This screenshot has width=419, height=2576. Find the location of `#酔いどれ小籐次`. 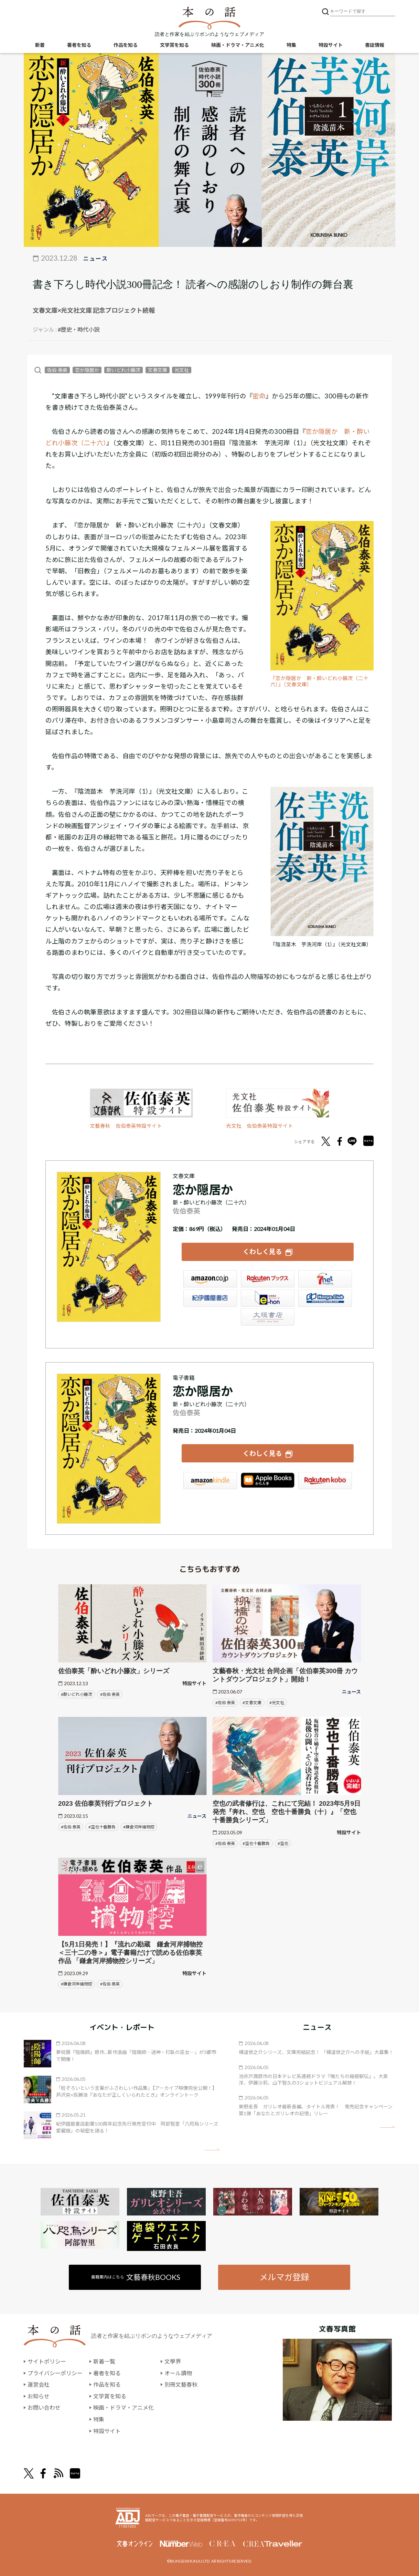

#酔いどれ小籐次 is located at coordinates (76, 1694).